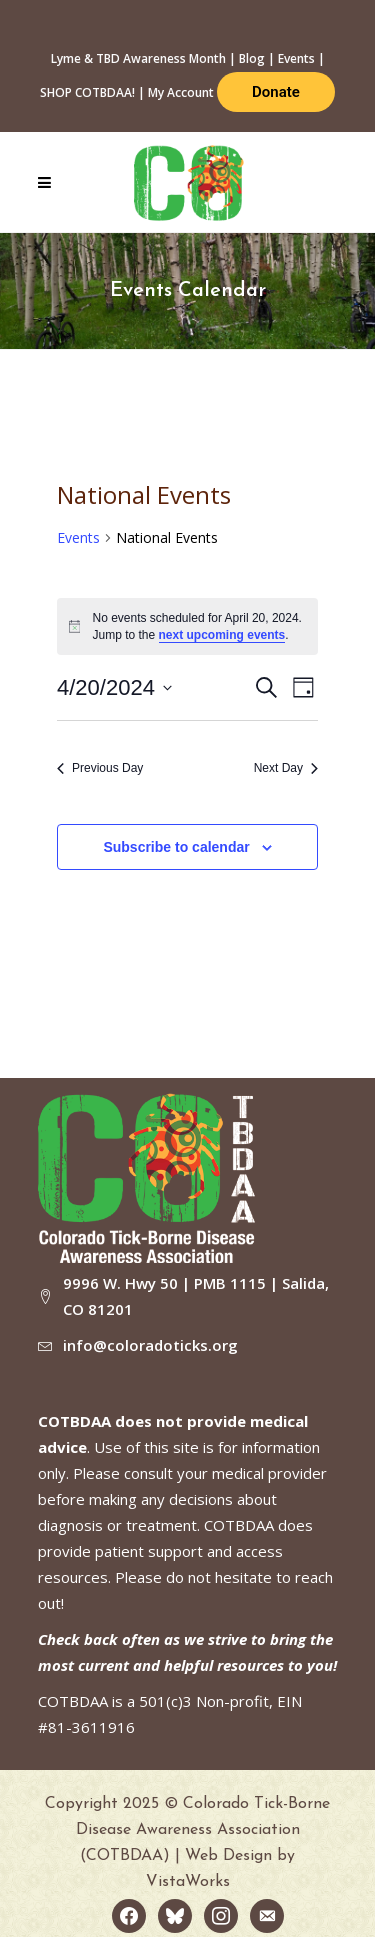 The width and height of the screenshot is (375, 1937). What do you see at coordinates (138, 58) in the screenshot?
I see `Lyme & TBD Awareness Month` at bounding box center [138, 58].